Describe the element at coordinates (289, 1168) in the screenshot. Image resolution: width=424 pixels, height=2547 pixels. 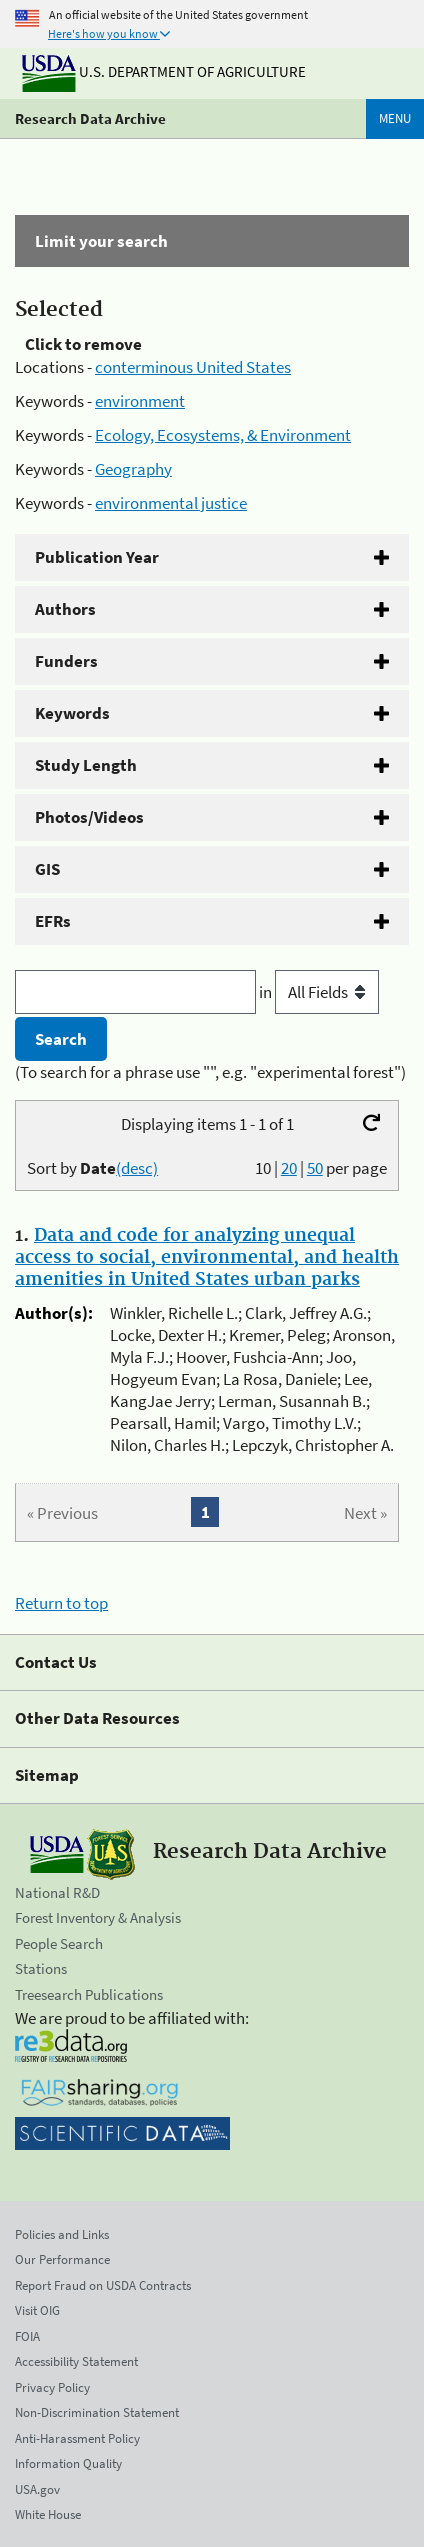
I see `20` at that location.